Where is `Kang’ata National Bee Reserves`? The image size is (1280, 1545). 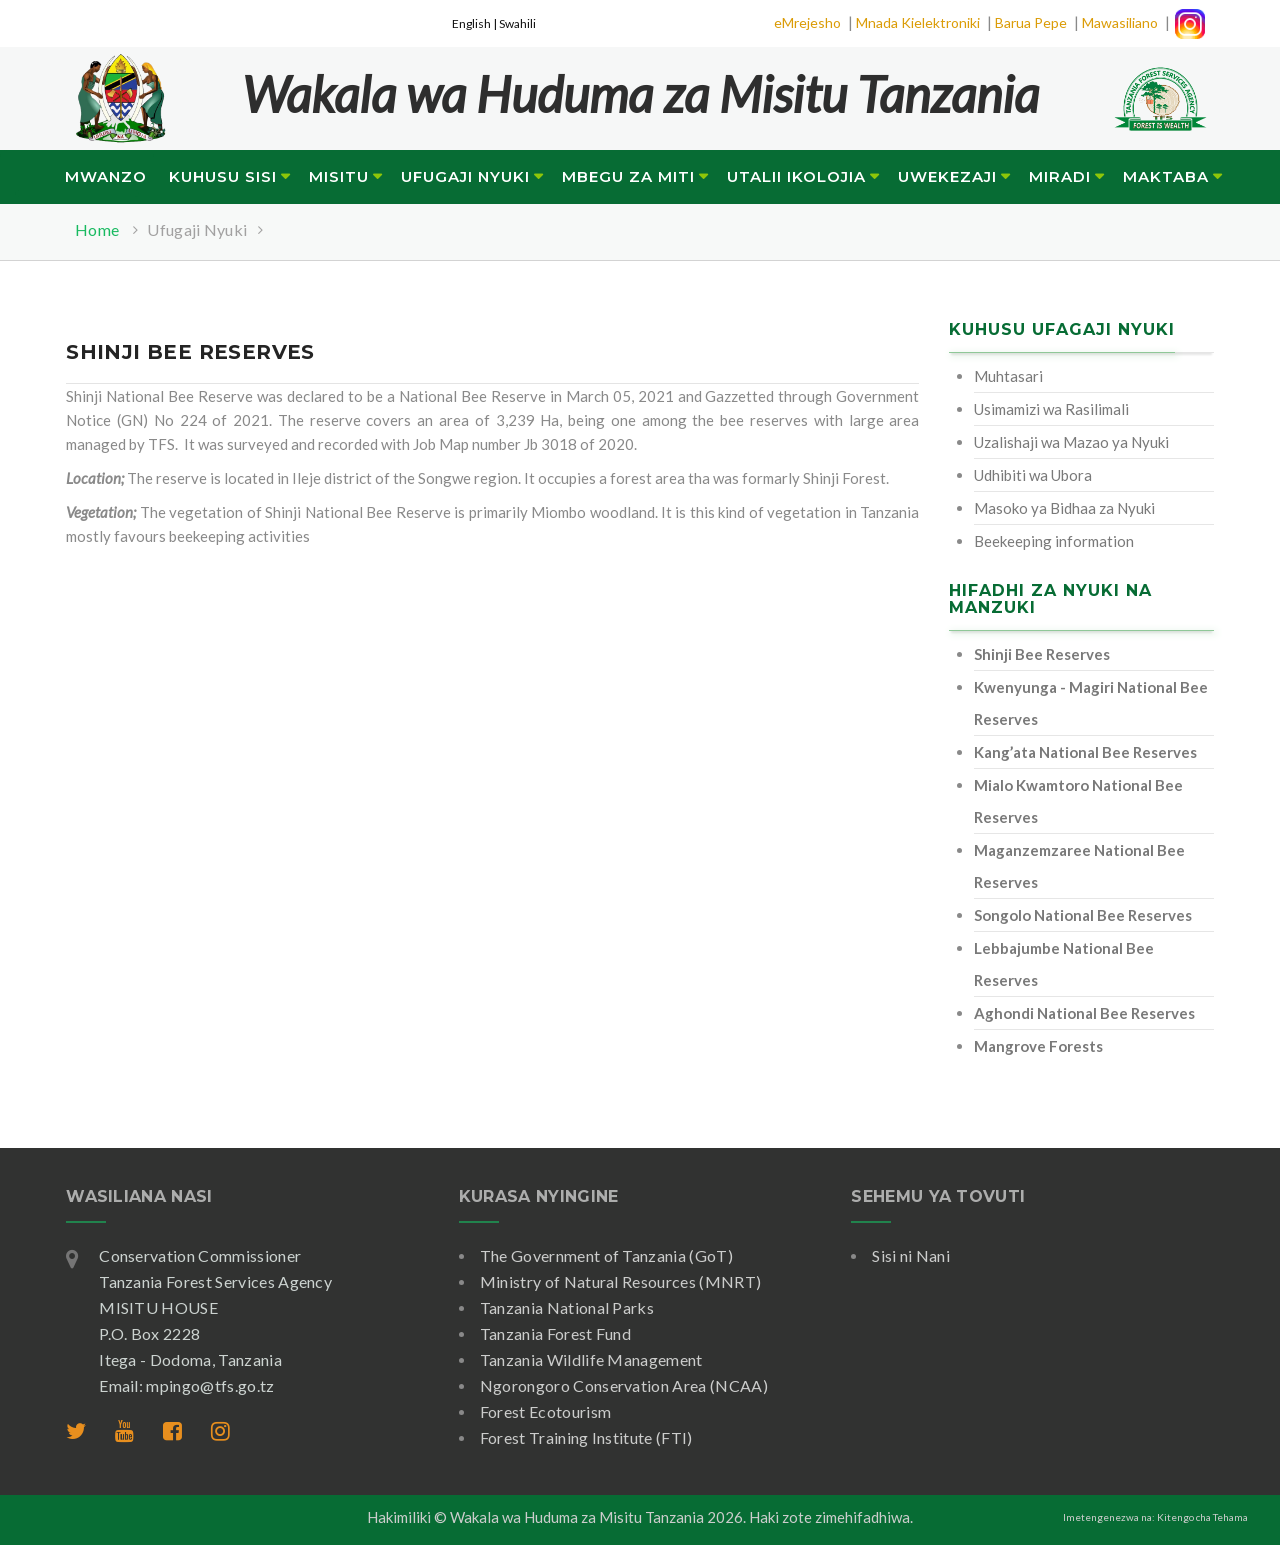
Kang’ata National Bee Reserves is located at coordinates (1085, 752).